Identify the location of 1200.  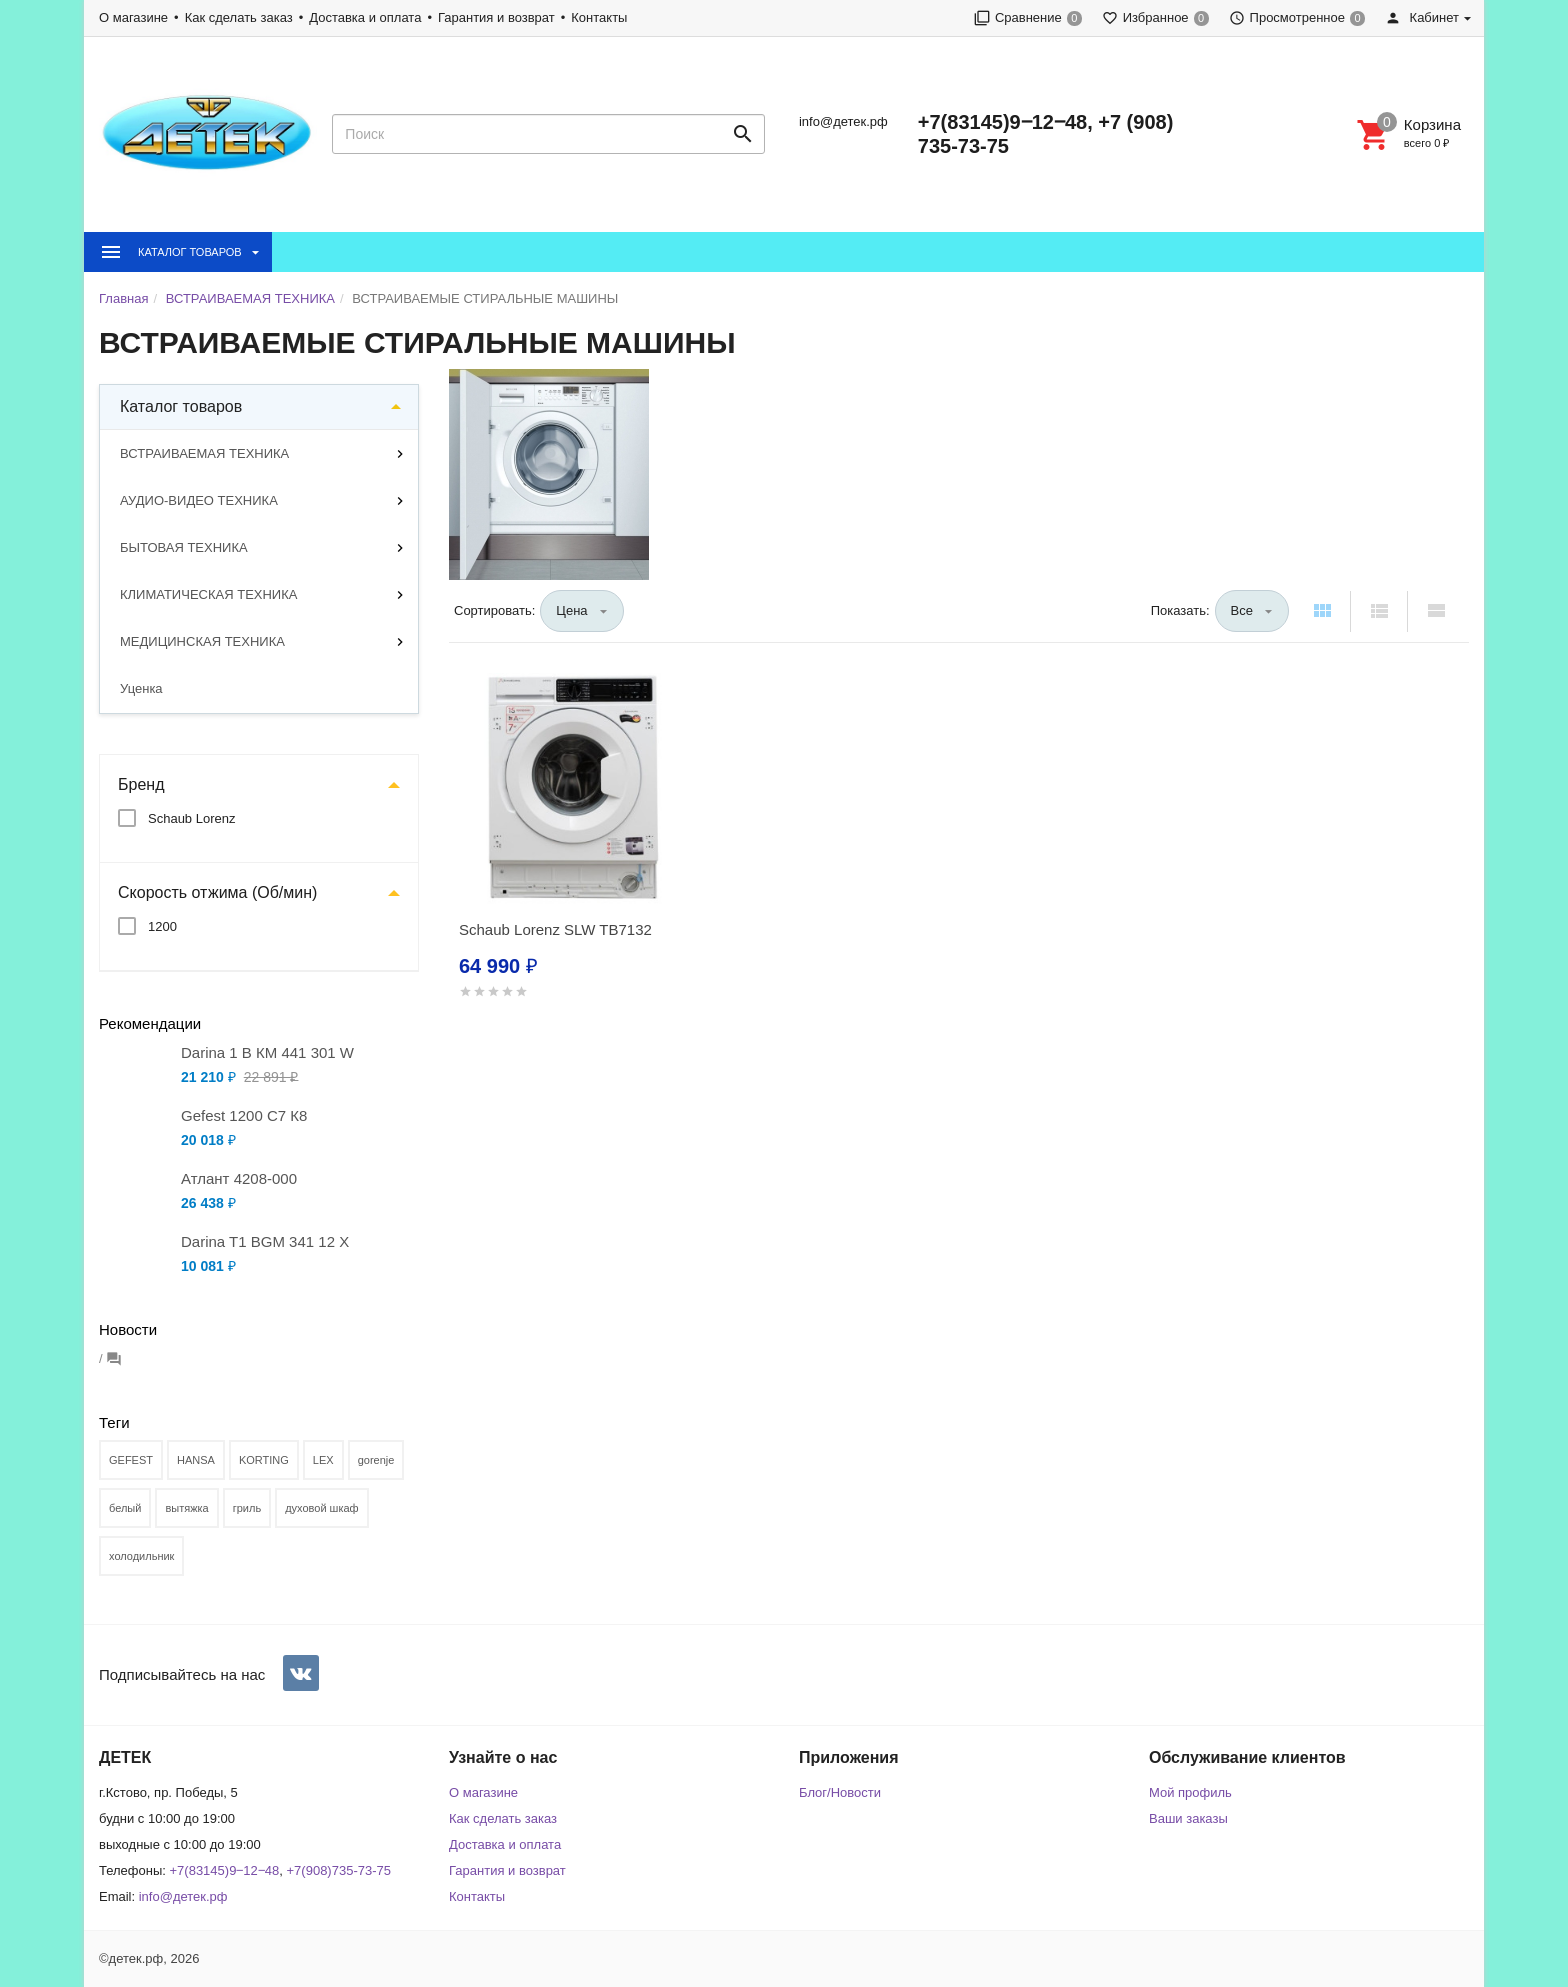
(162, 926).